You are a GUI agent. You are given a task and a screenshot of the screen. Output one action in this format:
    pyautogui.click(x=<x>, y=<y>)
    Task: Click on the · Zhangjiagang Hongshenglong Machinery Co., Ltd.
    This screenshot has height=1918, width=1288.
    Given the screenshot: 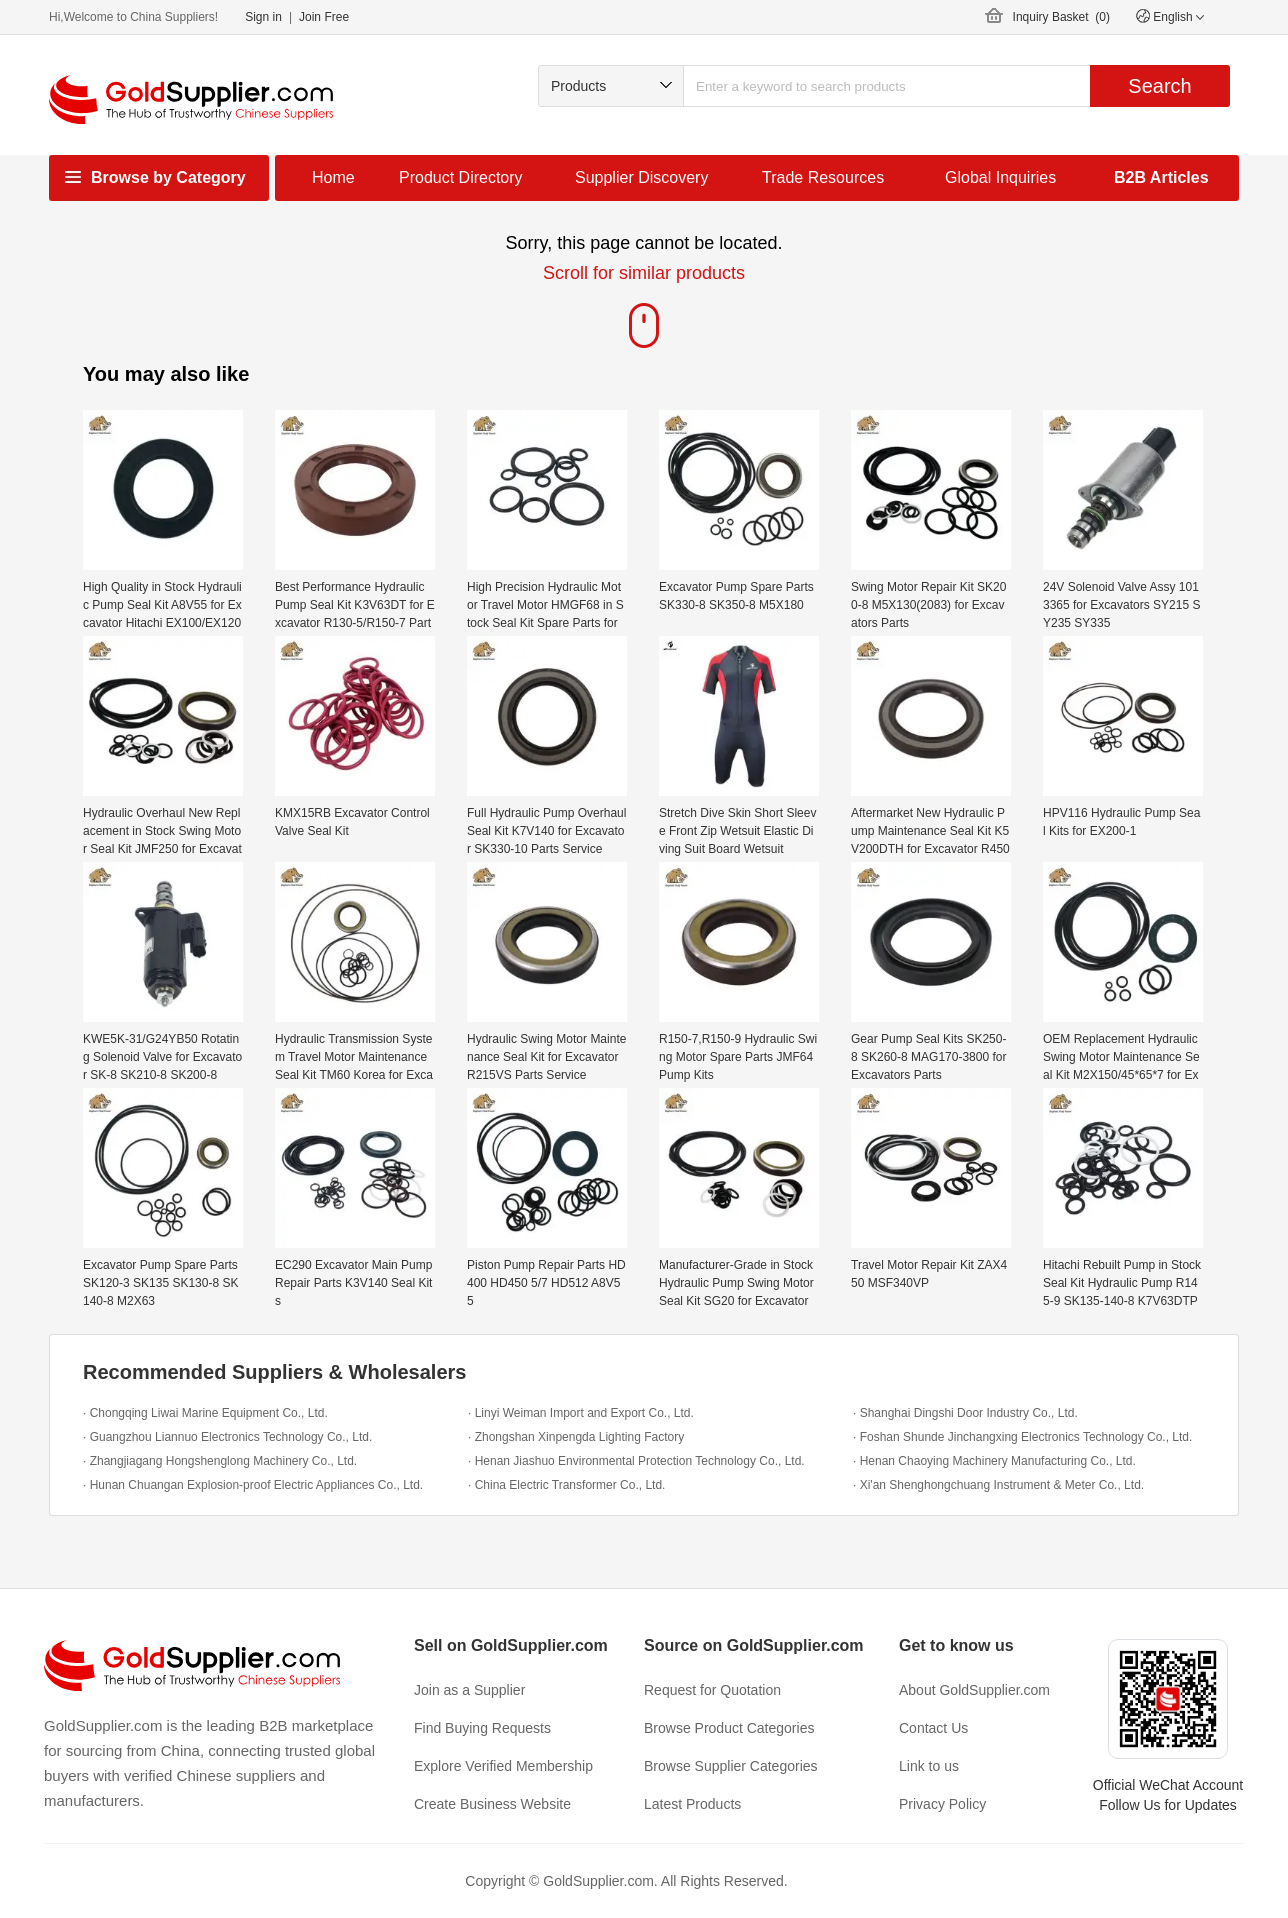 What is the action you would take?
    pyautogui.click(x=220, y=1461)
    